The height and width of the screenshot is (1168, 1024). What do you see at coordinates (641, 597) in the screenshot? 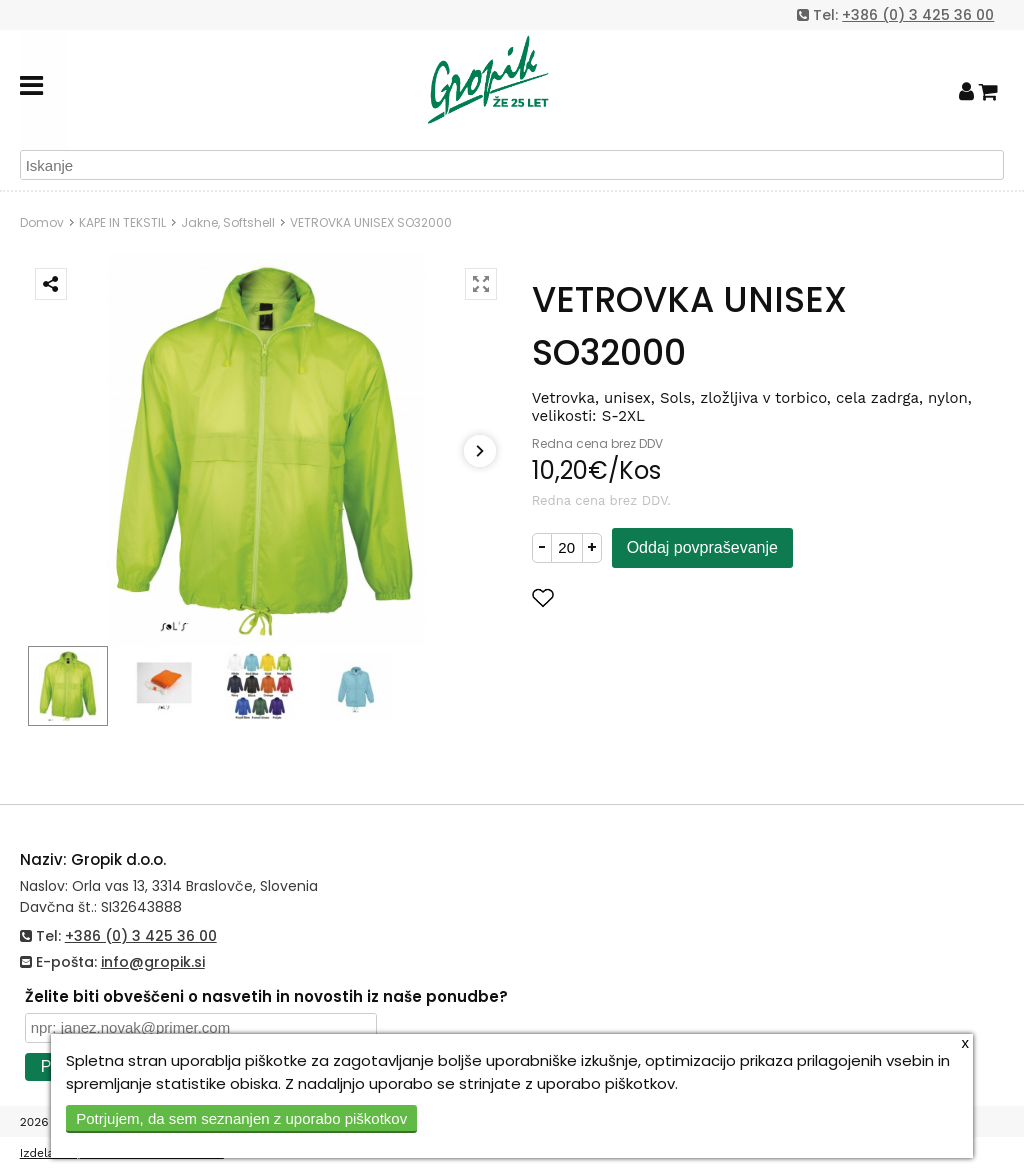
I see `Dodaj med priljubljene` at bounding box center [641, 597].